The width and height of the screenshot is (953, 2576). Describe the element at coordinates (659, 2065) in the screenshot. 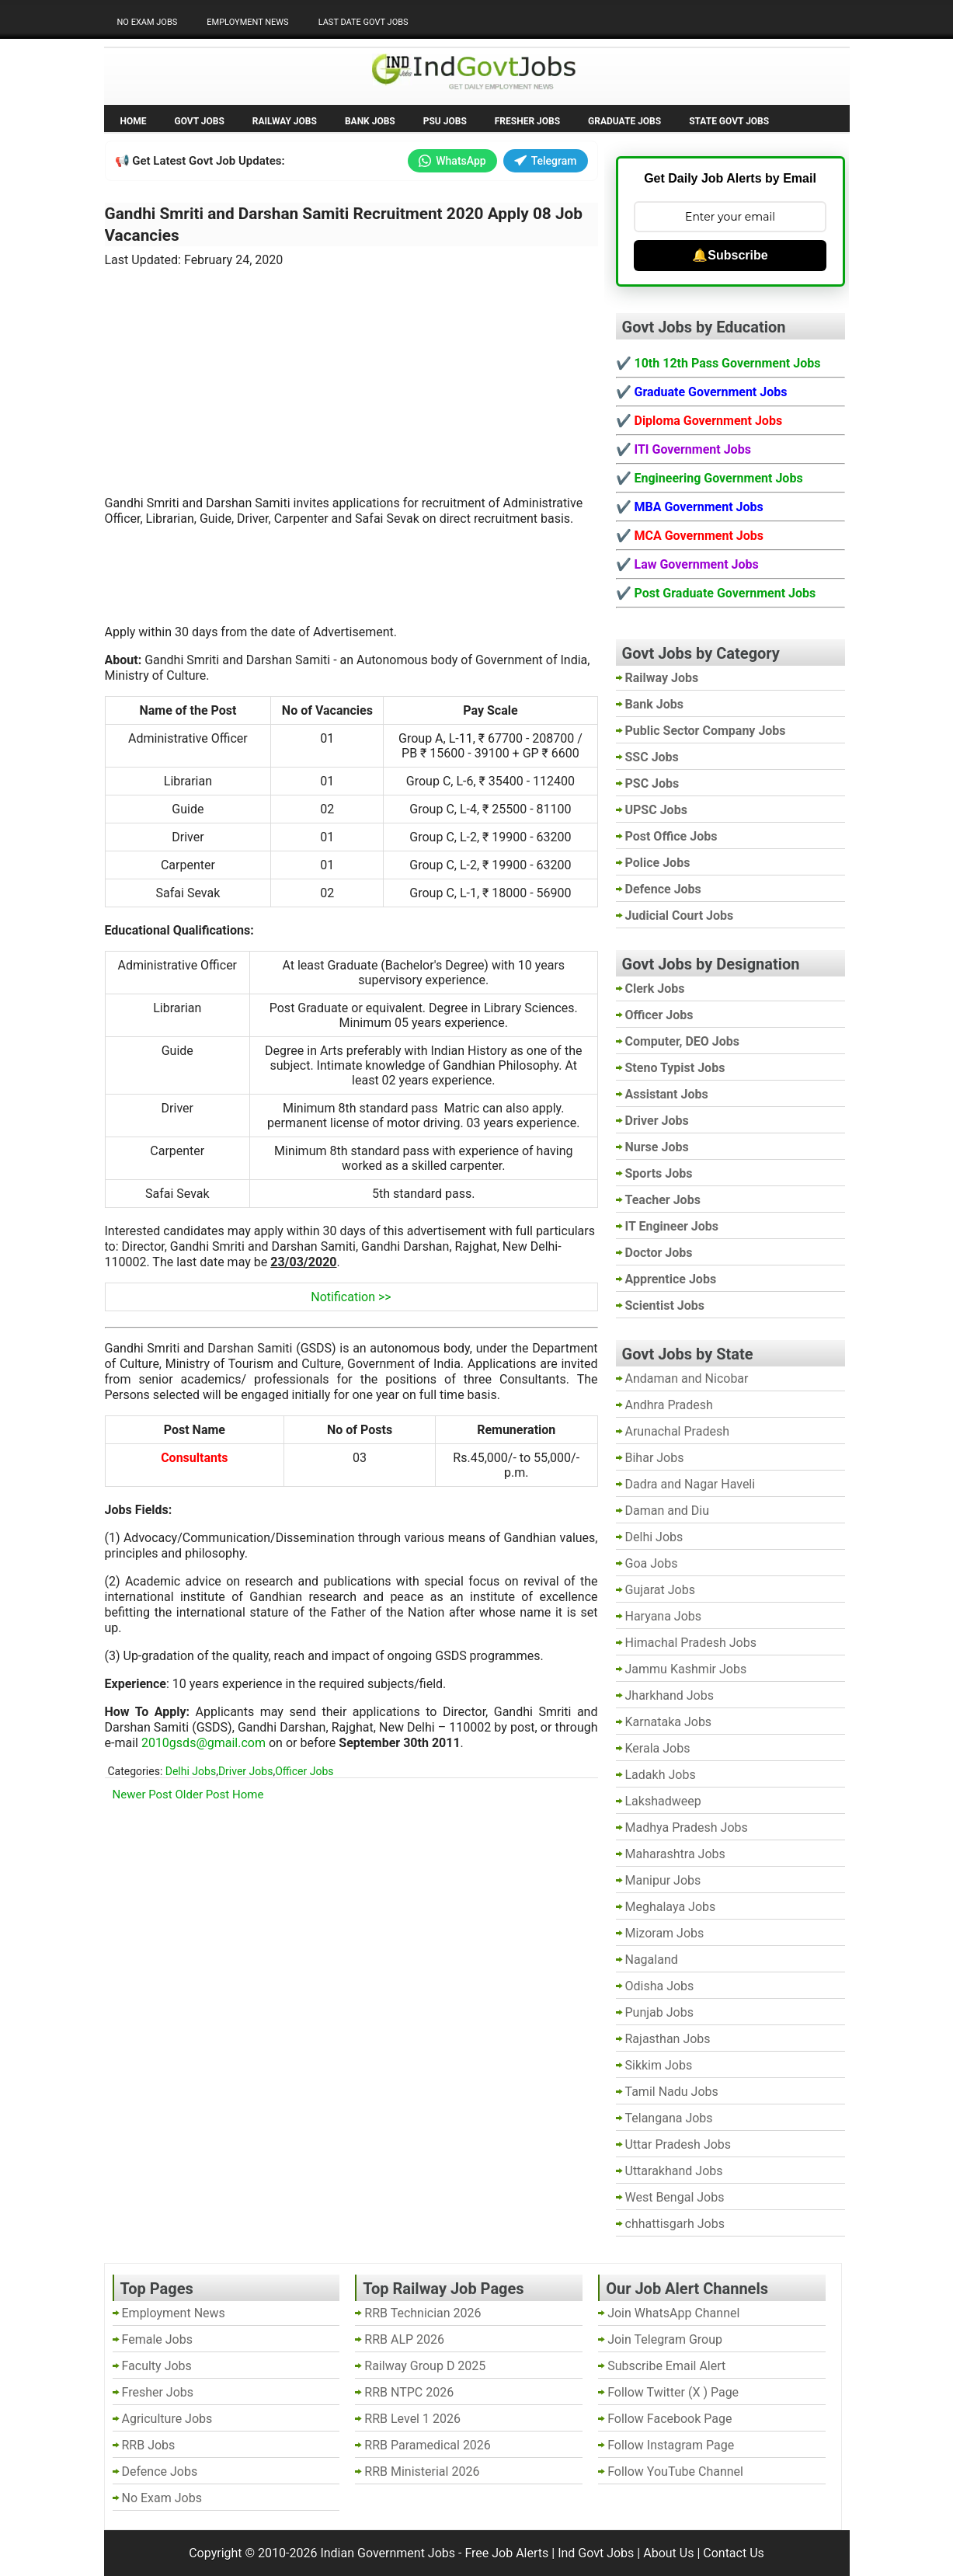

I see `Sikkim Jobs` at that location.